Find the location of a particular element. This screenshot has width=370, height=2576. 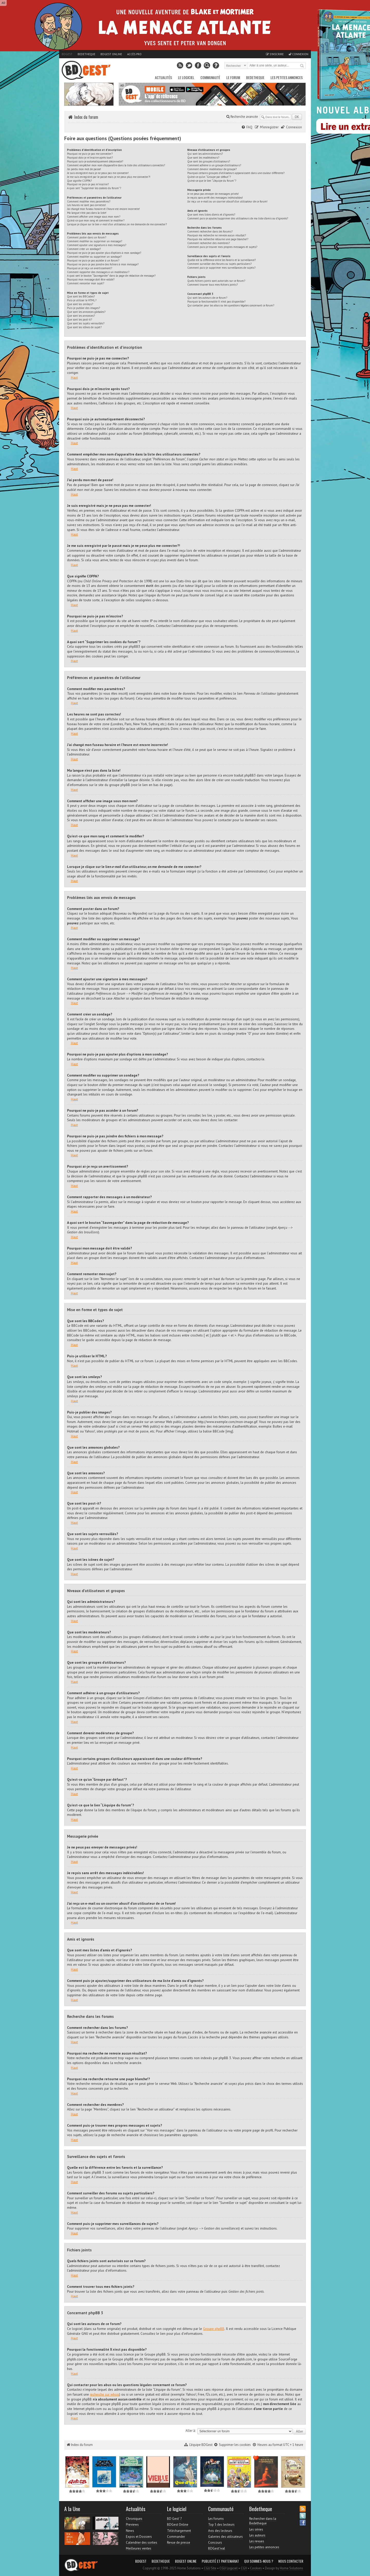

Groupe phpBB is located at coordinates (213, 2328).